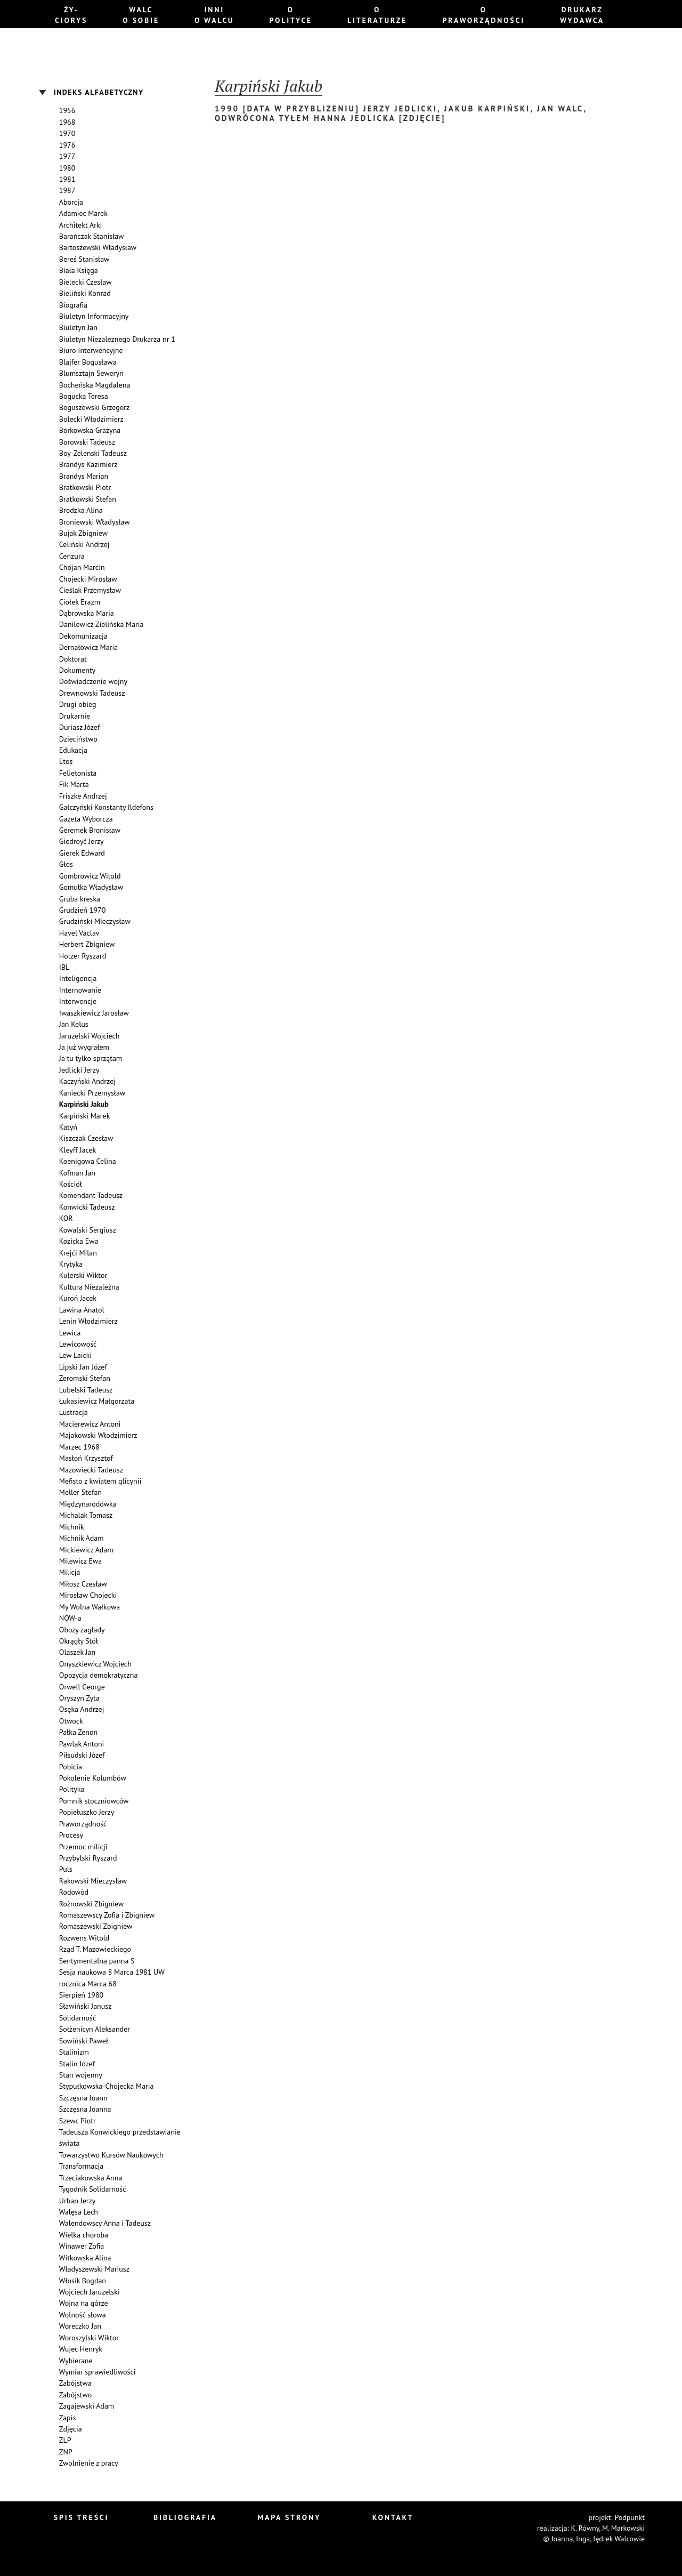 This screenshot has height=2576, width=682. What do you see at coordinates (84, 1378) in the screenshot?
I see `Żeromski Stefan` at bounding box center [84, 1378].